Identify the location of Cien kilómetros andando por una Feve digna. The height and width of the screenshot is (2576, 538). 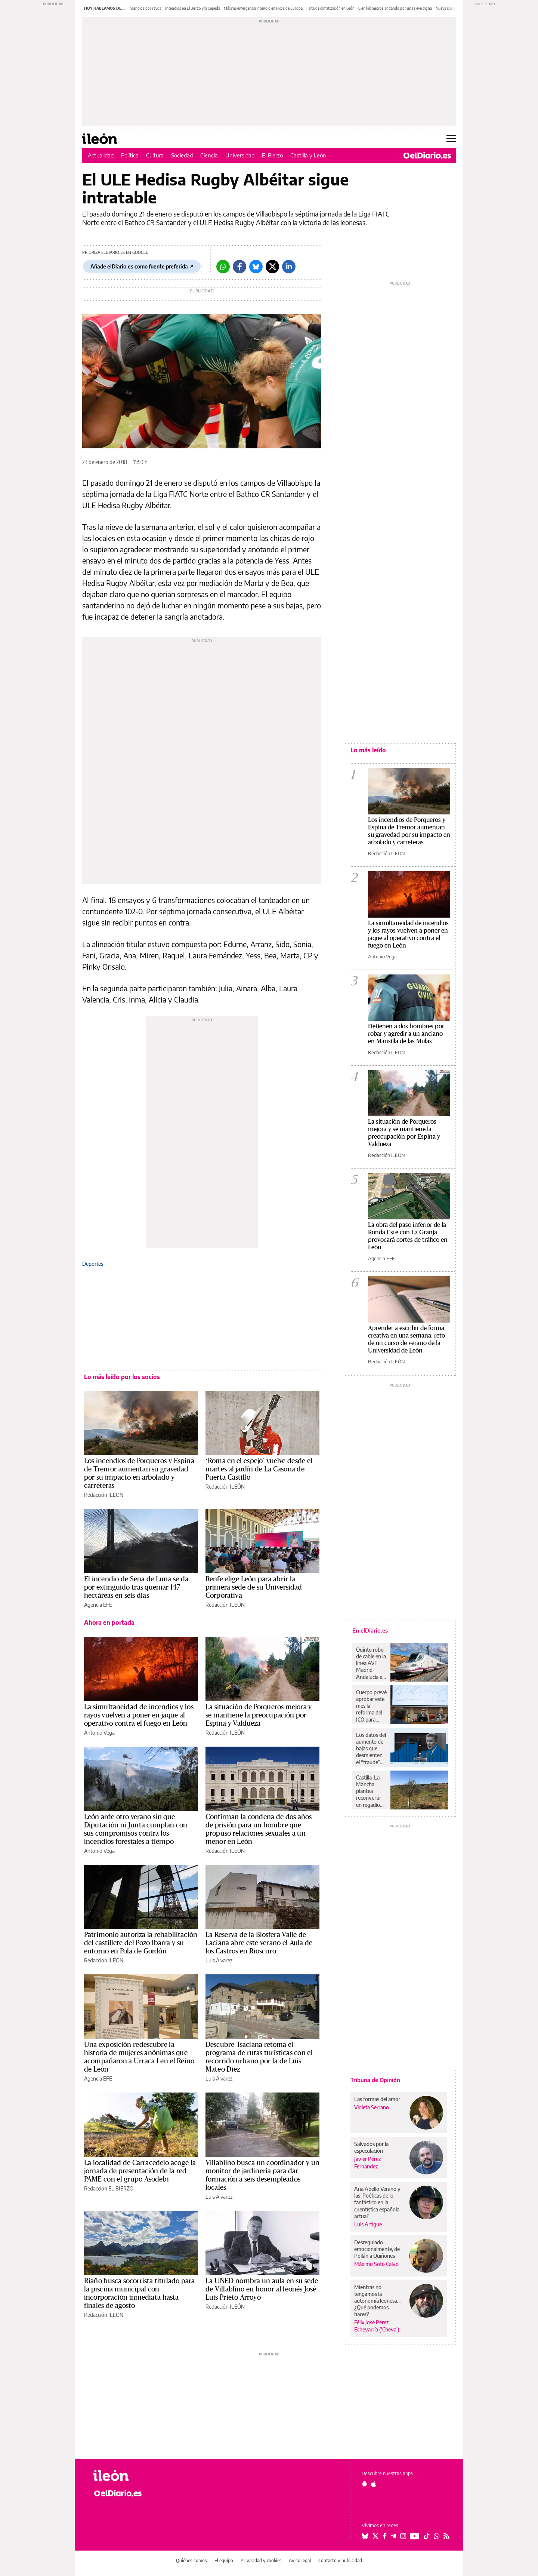
(395, 8).